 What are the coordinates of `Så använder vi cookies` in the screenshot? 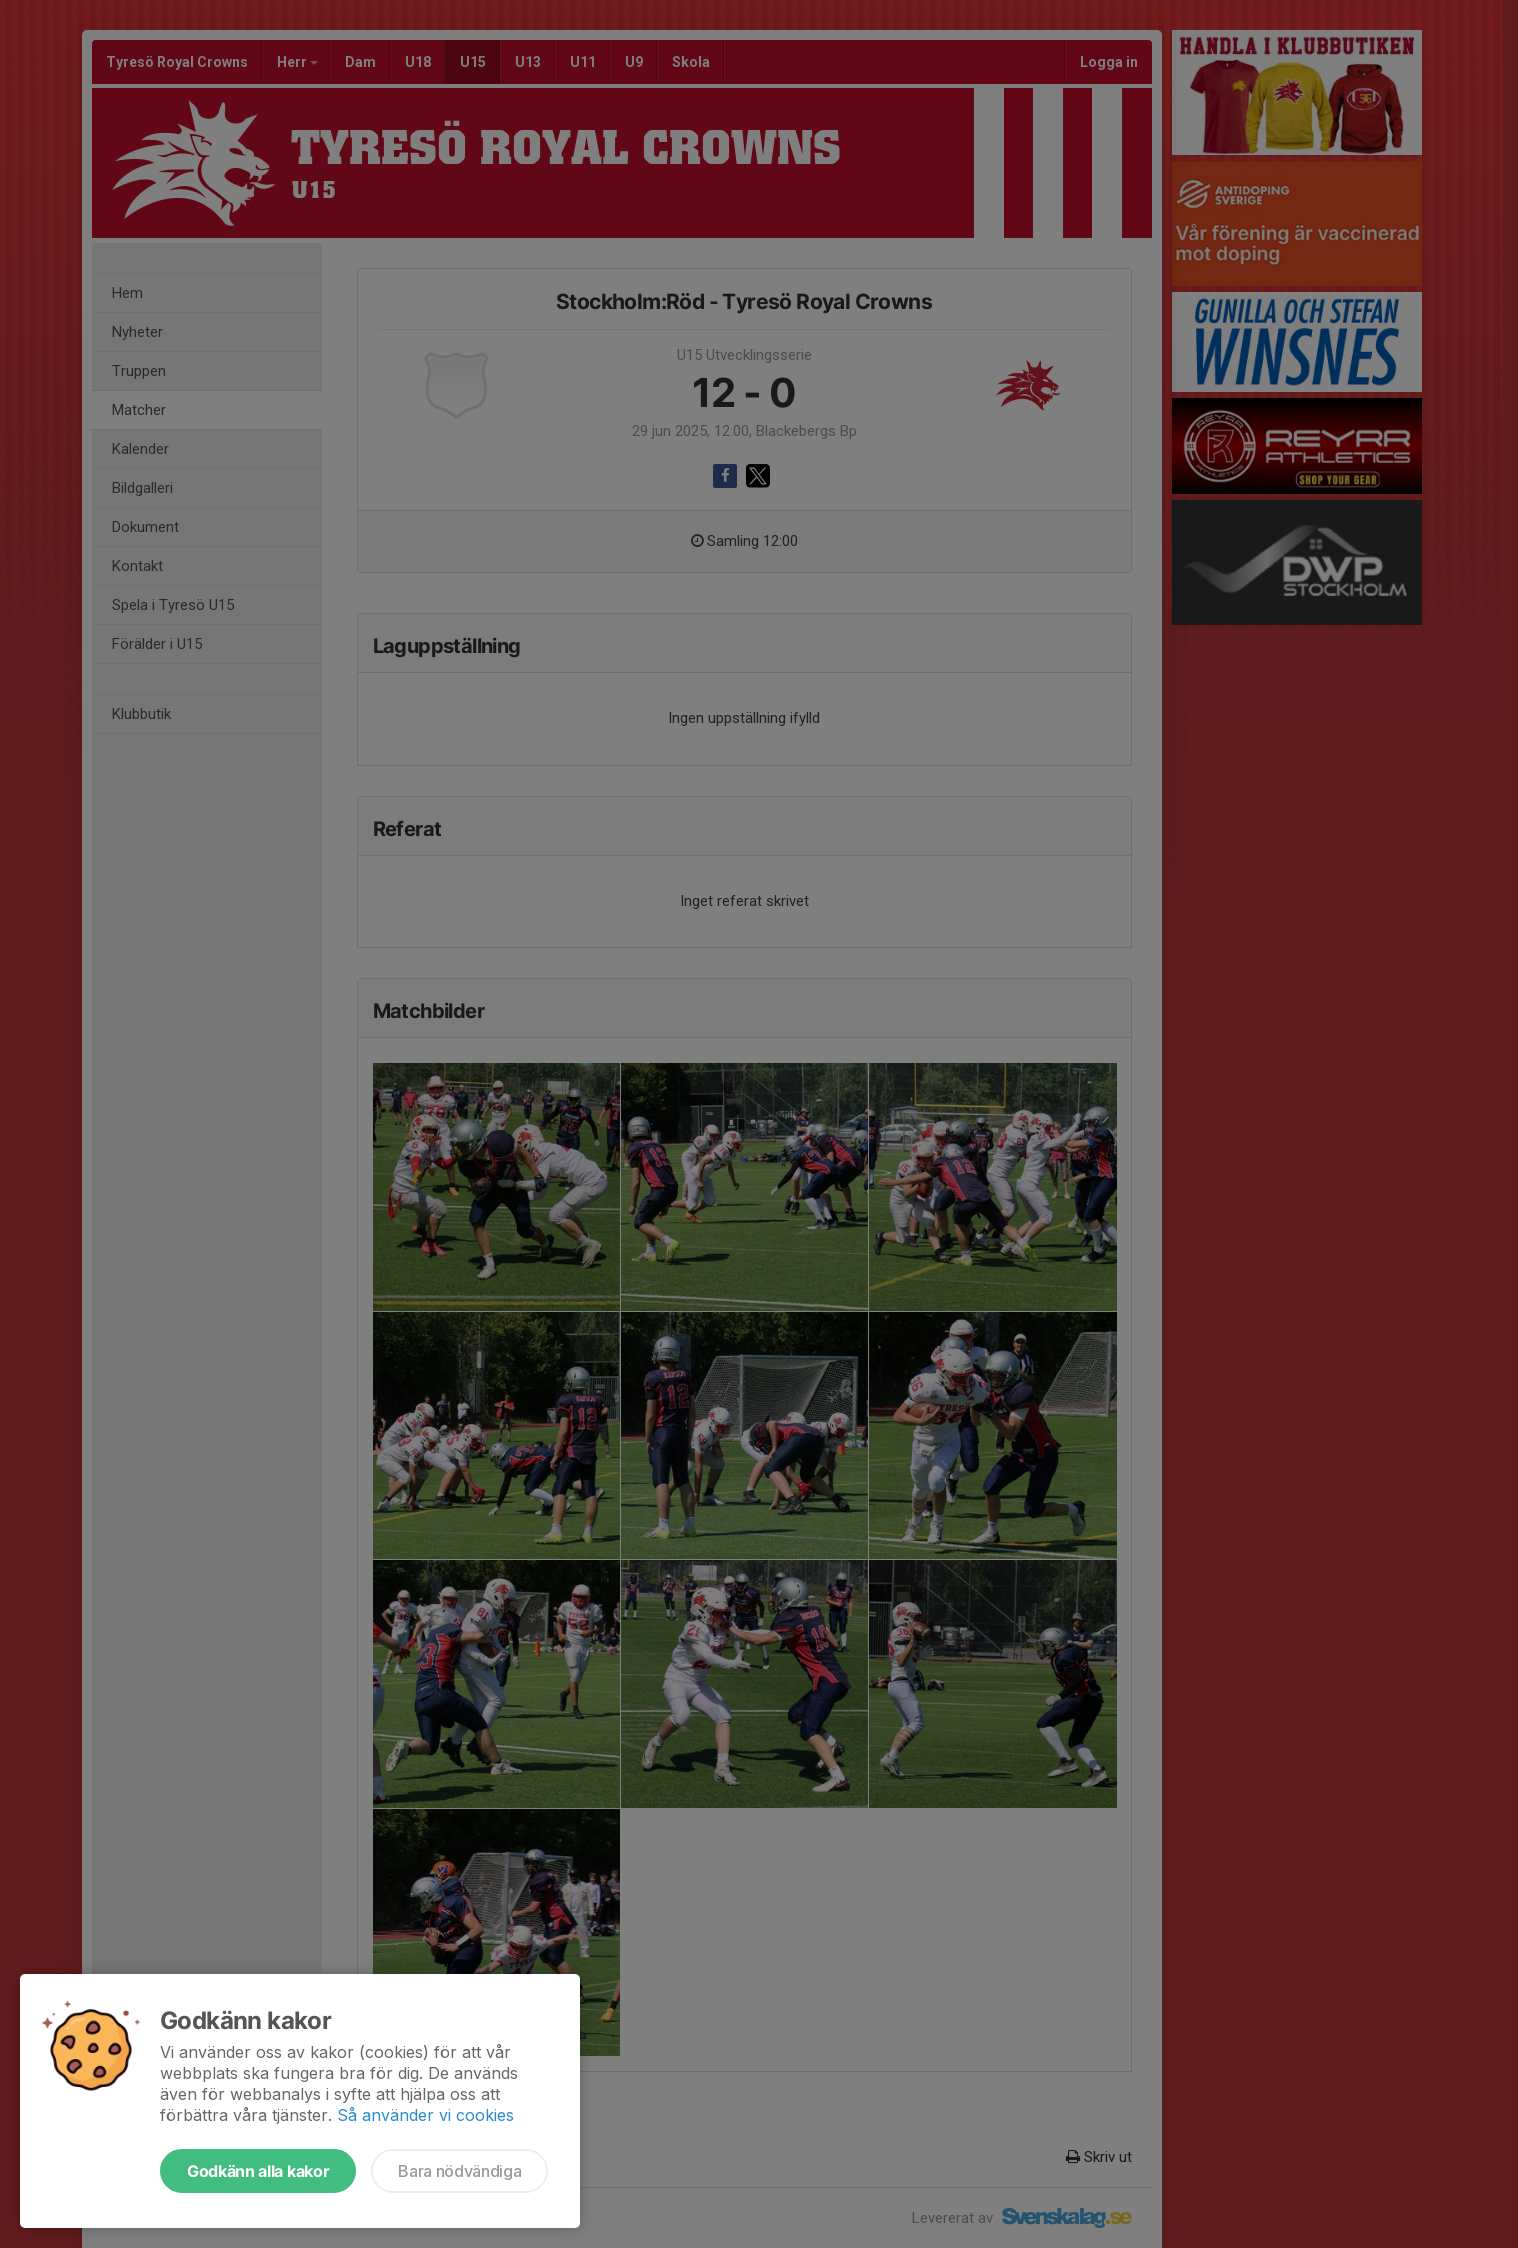 It's located at (425, 2115).